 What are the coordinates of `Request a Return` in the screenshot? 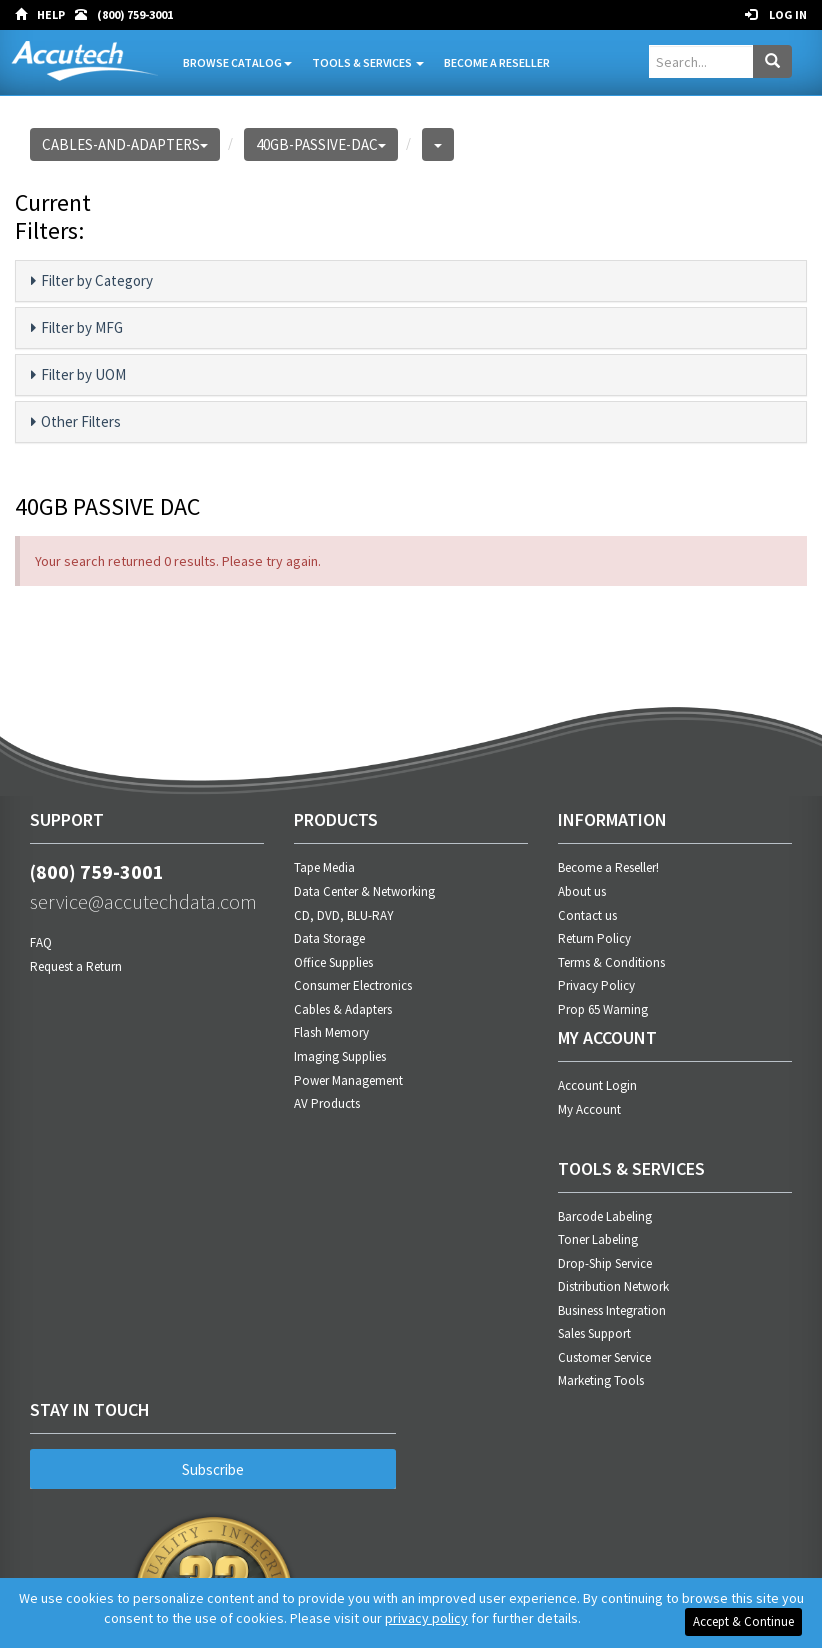 It's located at (76, 966).